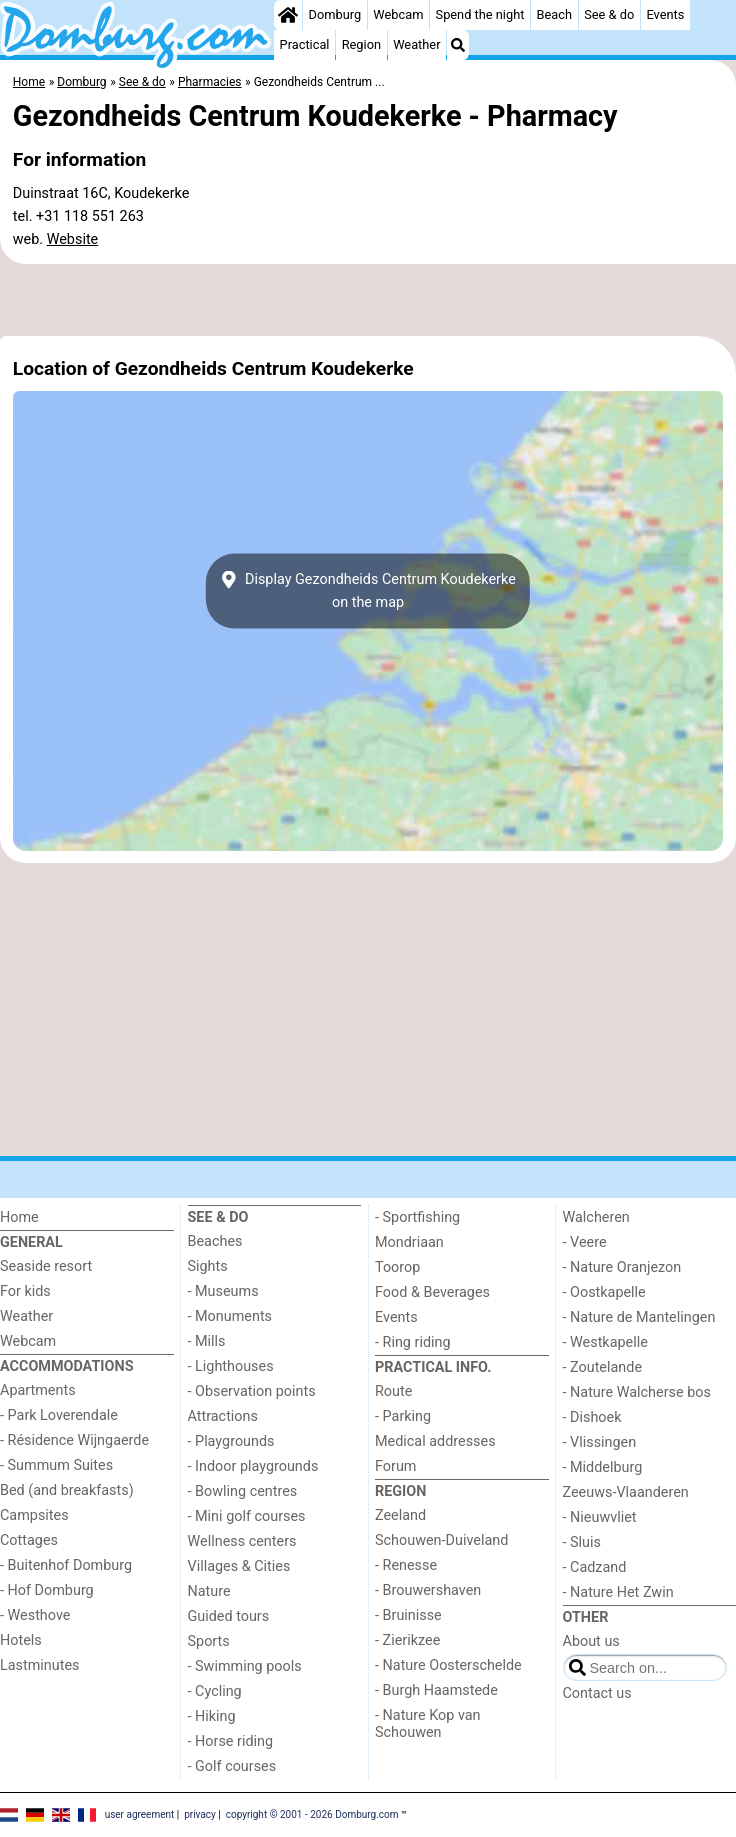 This screenshot has width=736, height=1837. Describe the element at coordinates (592, 1417) in the screenshot. I see `- Dishoek` at that location.